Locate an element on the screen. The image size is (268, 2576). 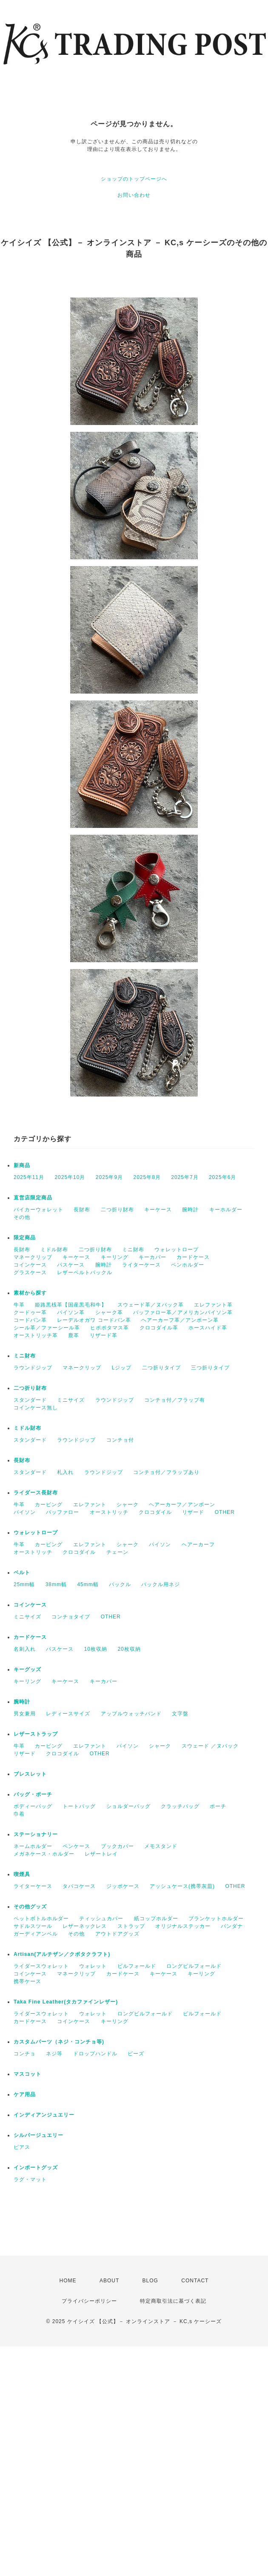
二つ折り財布 is located at coordinates (117, 1210).